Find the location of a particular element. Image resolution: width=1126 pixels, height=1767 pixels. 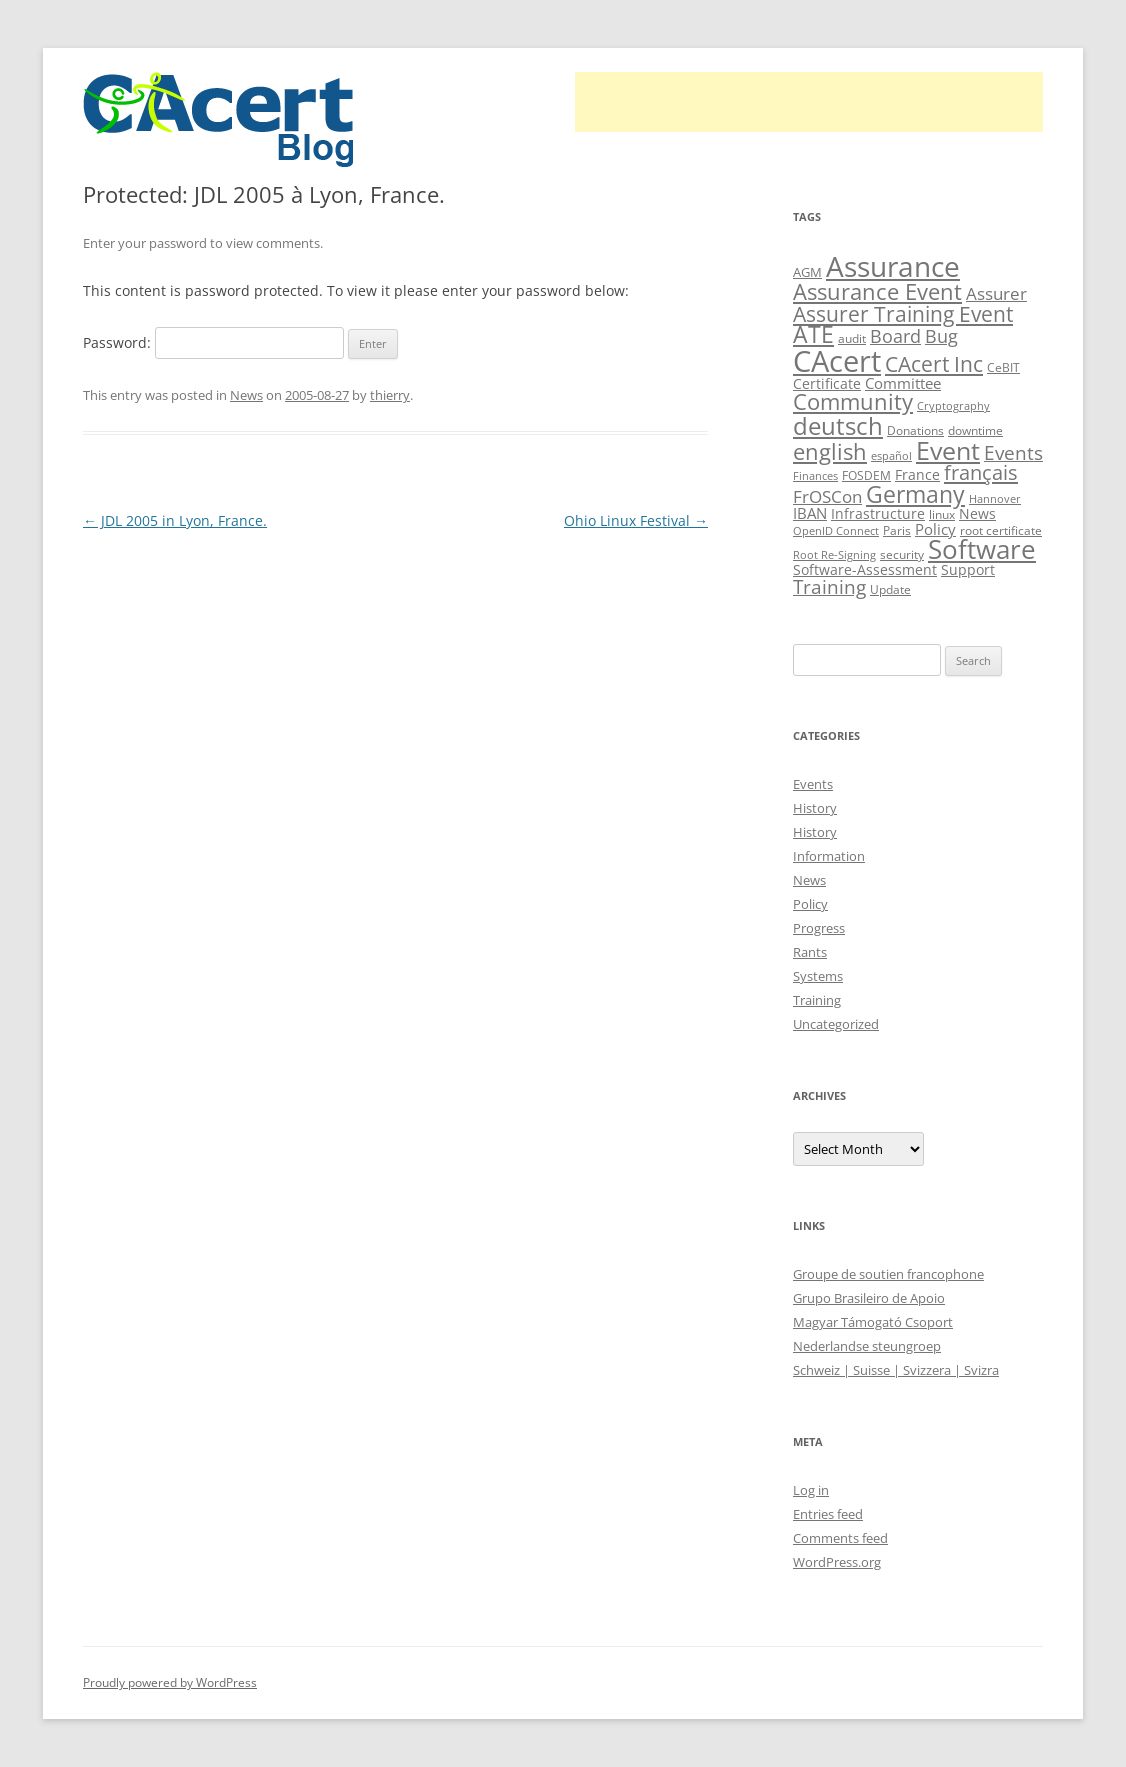

JDL 2005 in Lyon, France. is located at coordinates (175, 520).